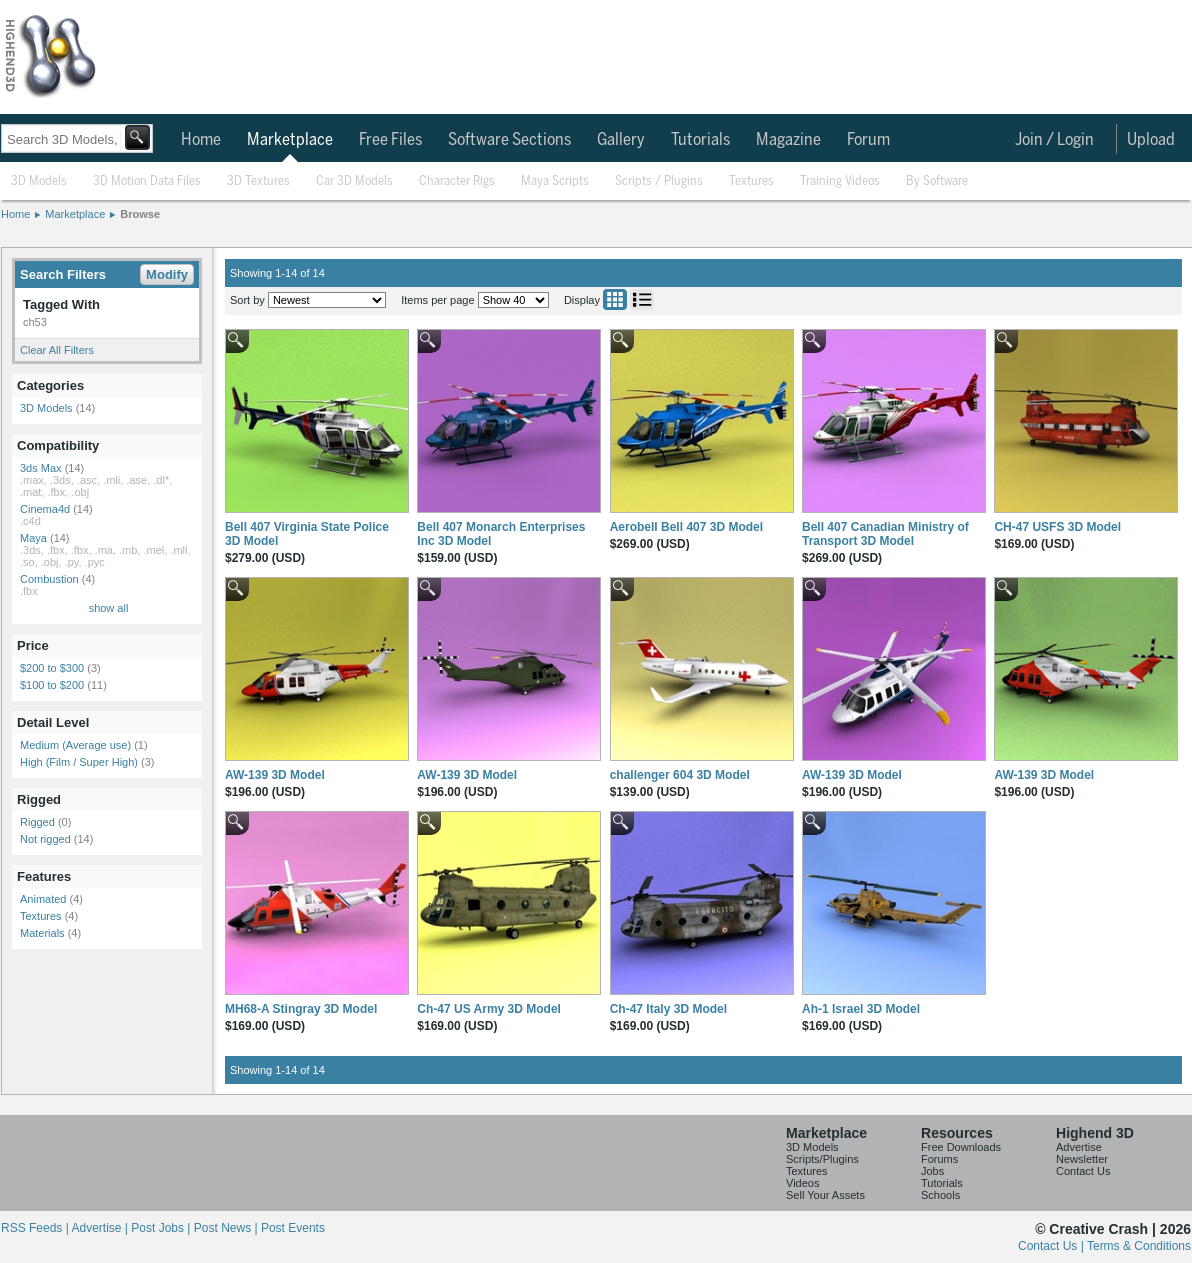  I want to click on show all, so click(109, 608).